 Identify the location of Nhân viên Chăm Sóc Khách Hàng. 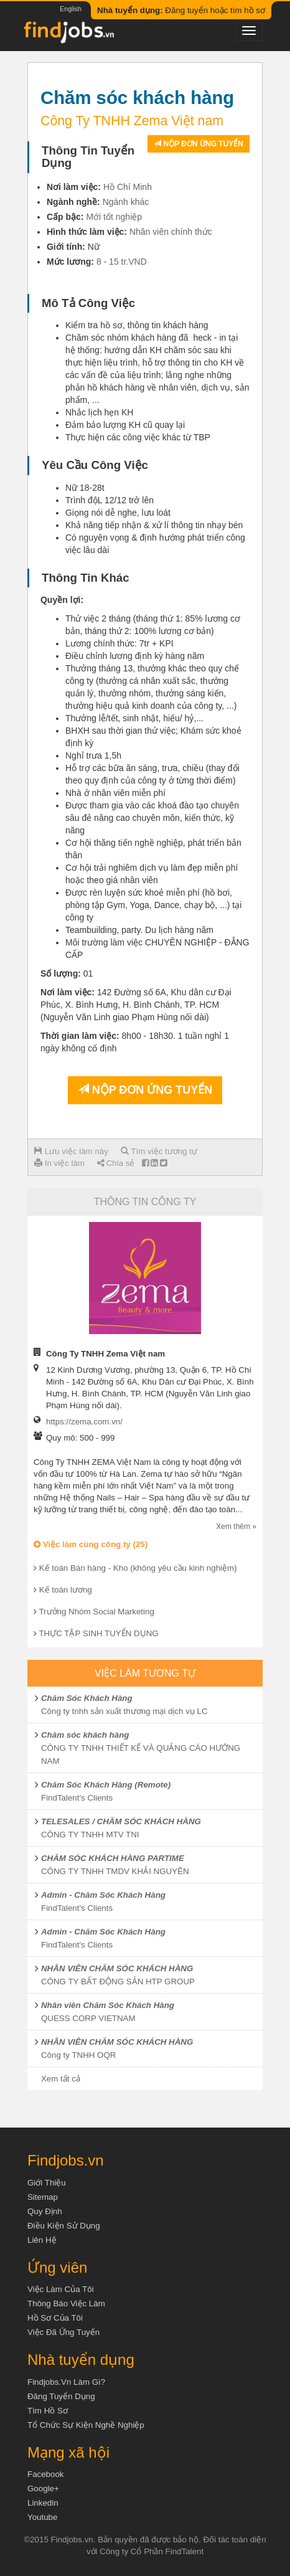
(107, 2005).